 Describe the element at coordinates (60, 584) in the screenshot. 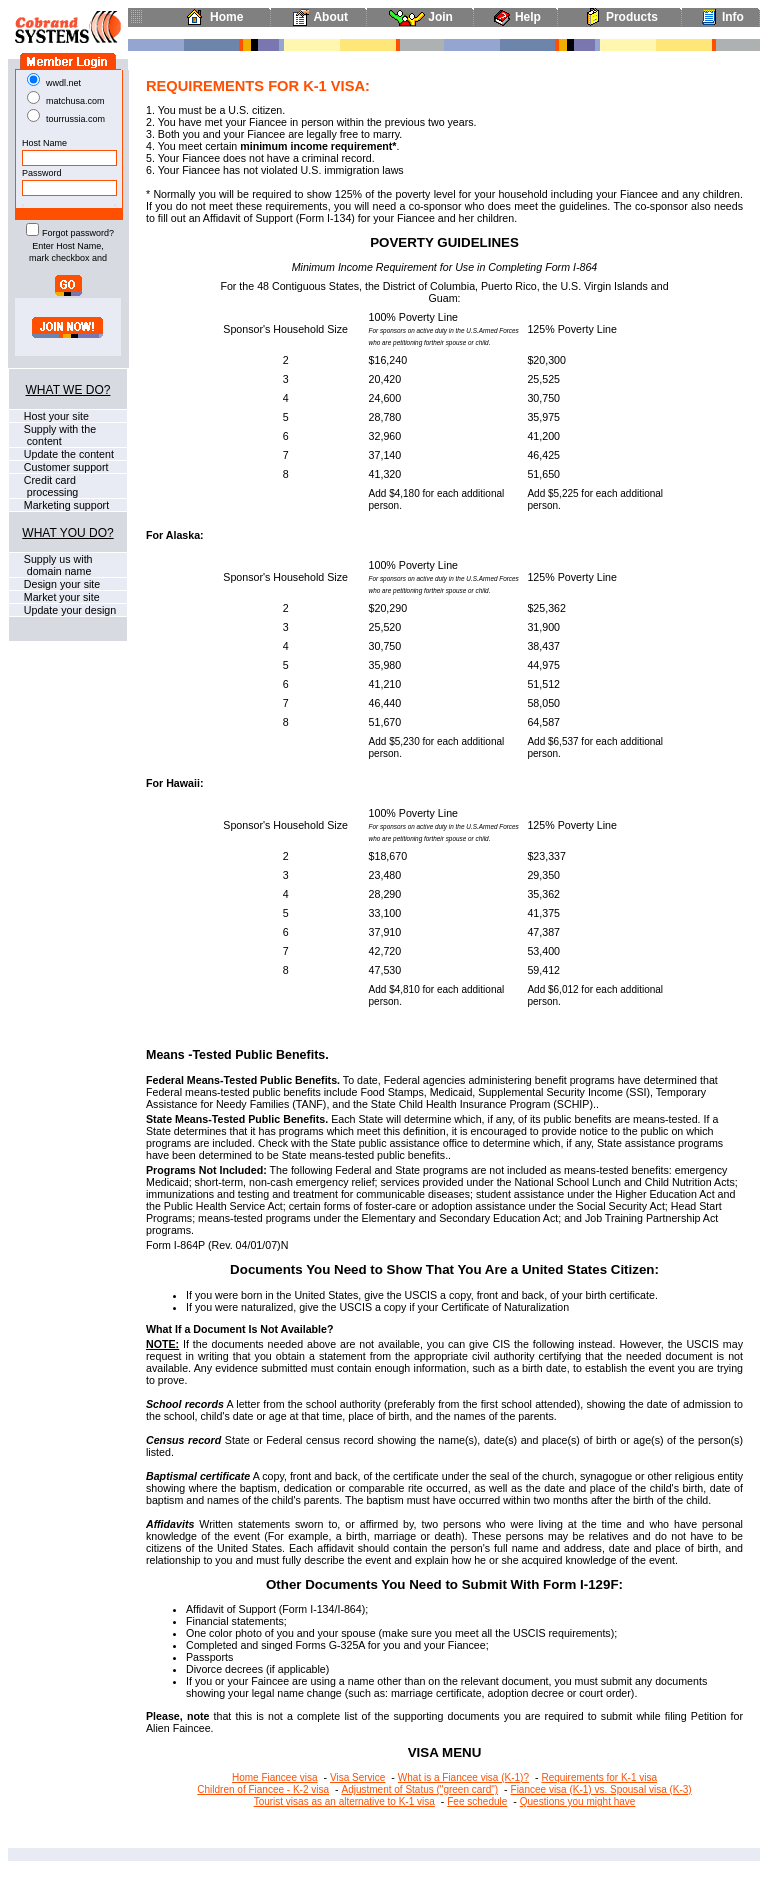

I see `Design your site` at that location.